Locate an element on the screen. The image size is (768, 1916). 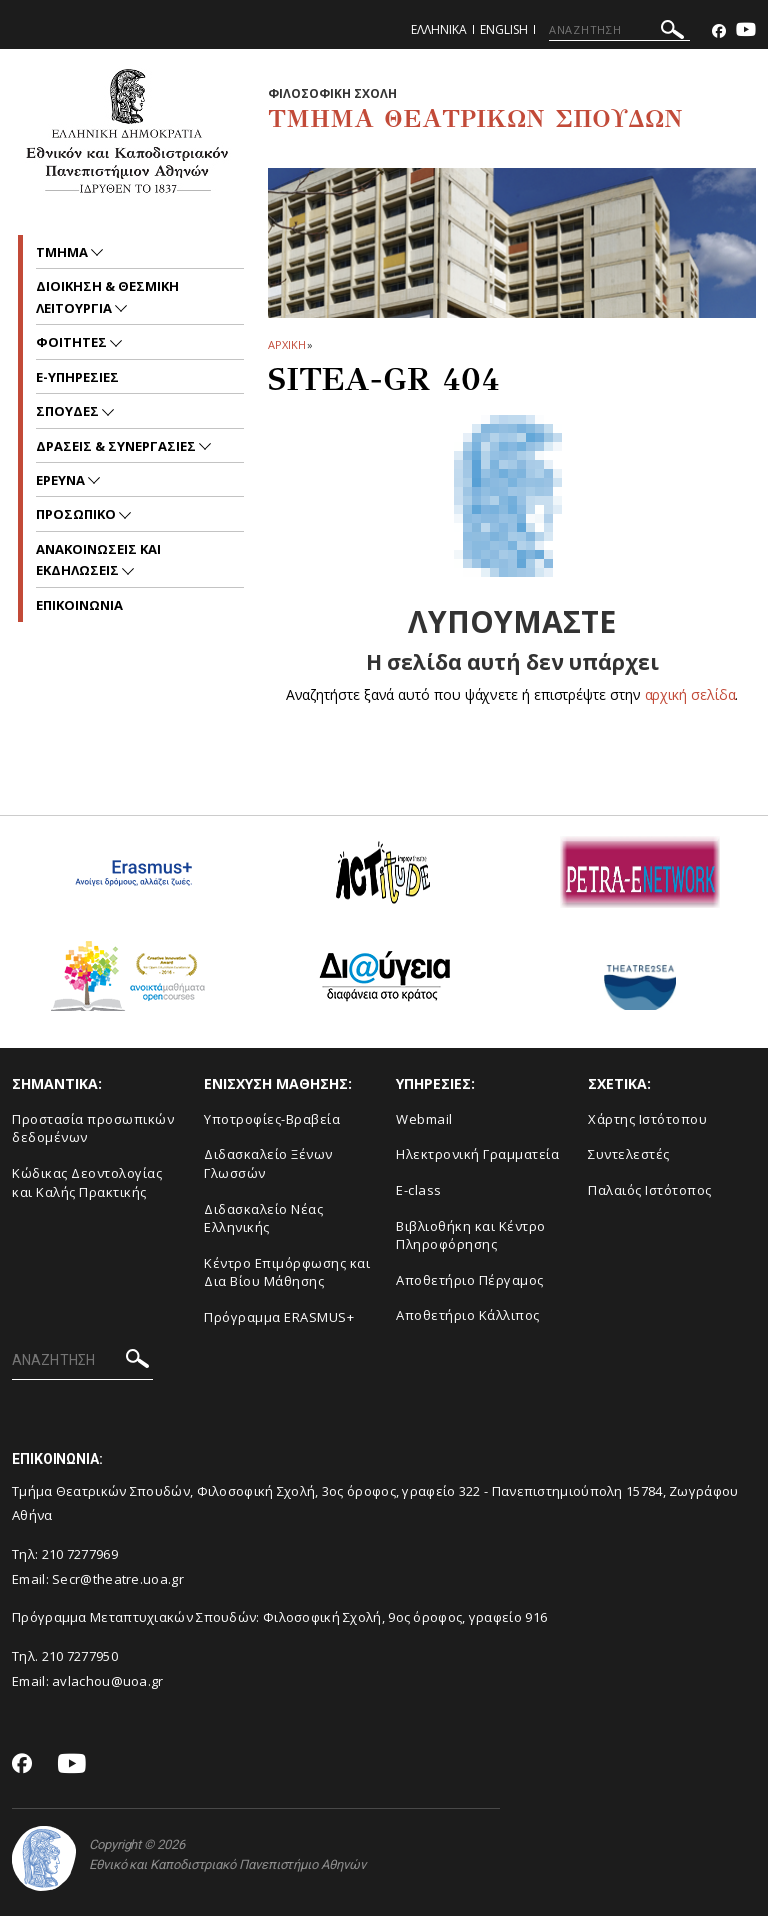
E-class is located at coordinates (419, 1190).